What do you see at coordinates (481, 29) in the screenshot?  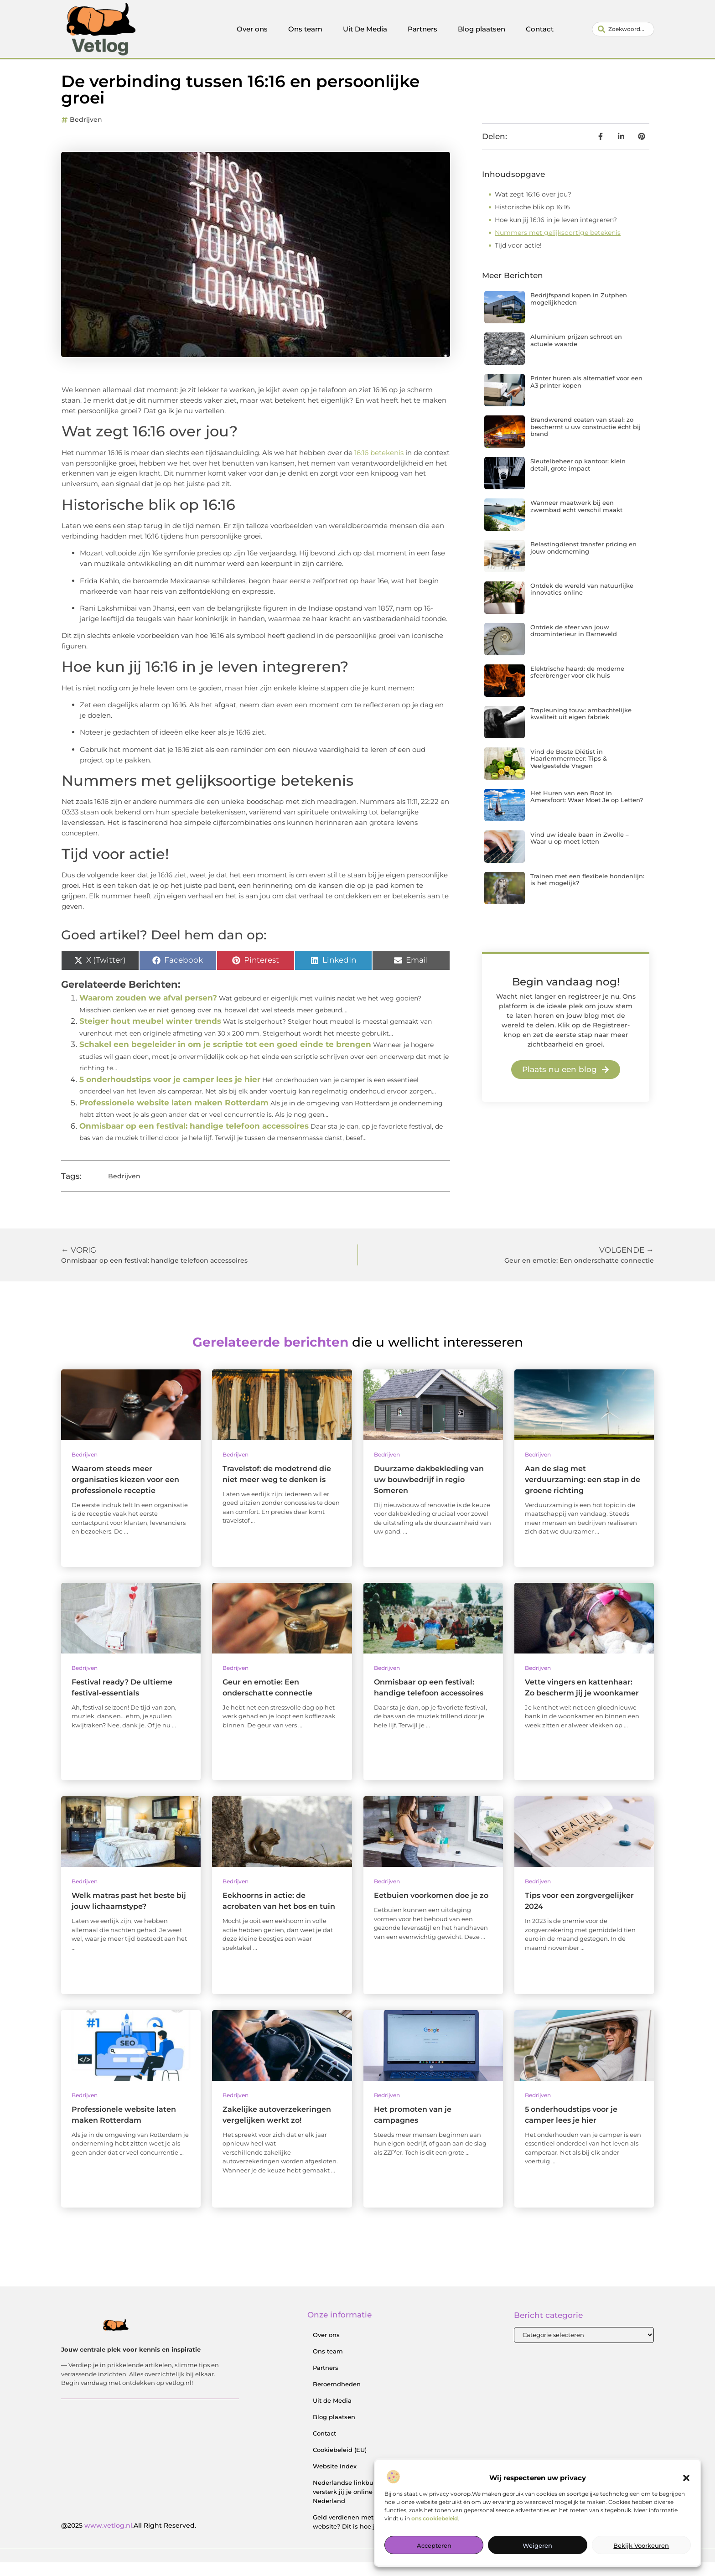 I see `Blog plaatsen` at bounding box center [481, 29].